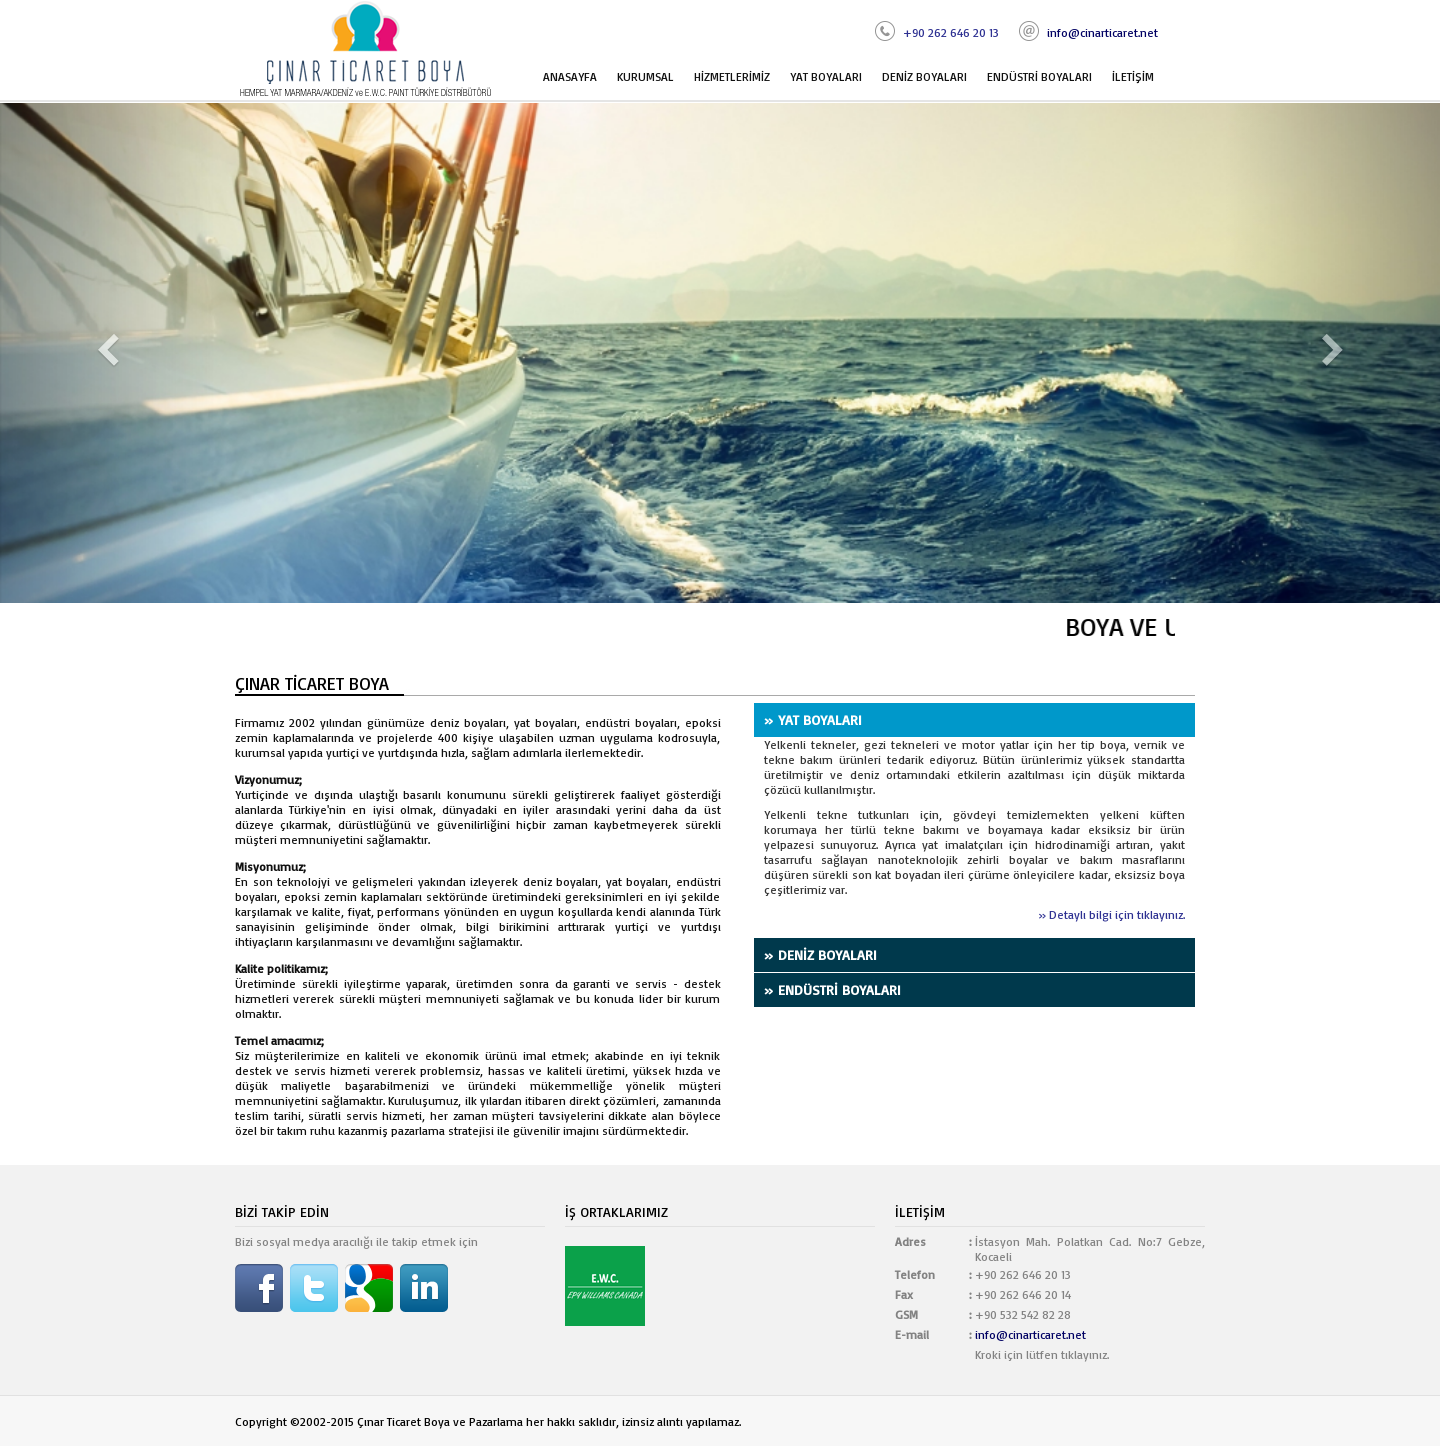 The height and width of the screenshot is (1446, 1440). Describe the element at coordinates (1111, 914) in the screenshot. I see `» Detaylı bilgi için tıklayınız.` at that location.